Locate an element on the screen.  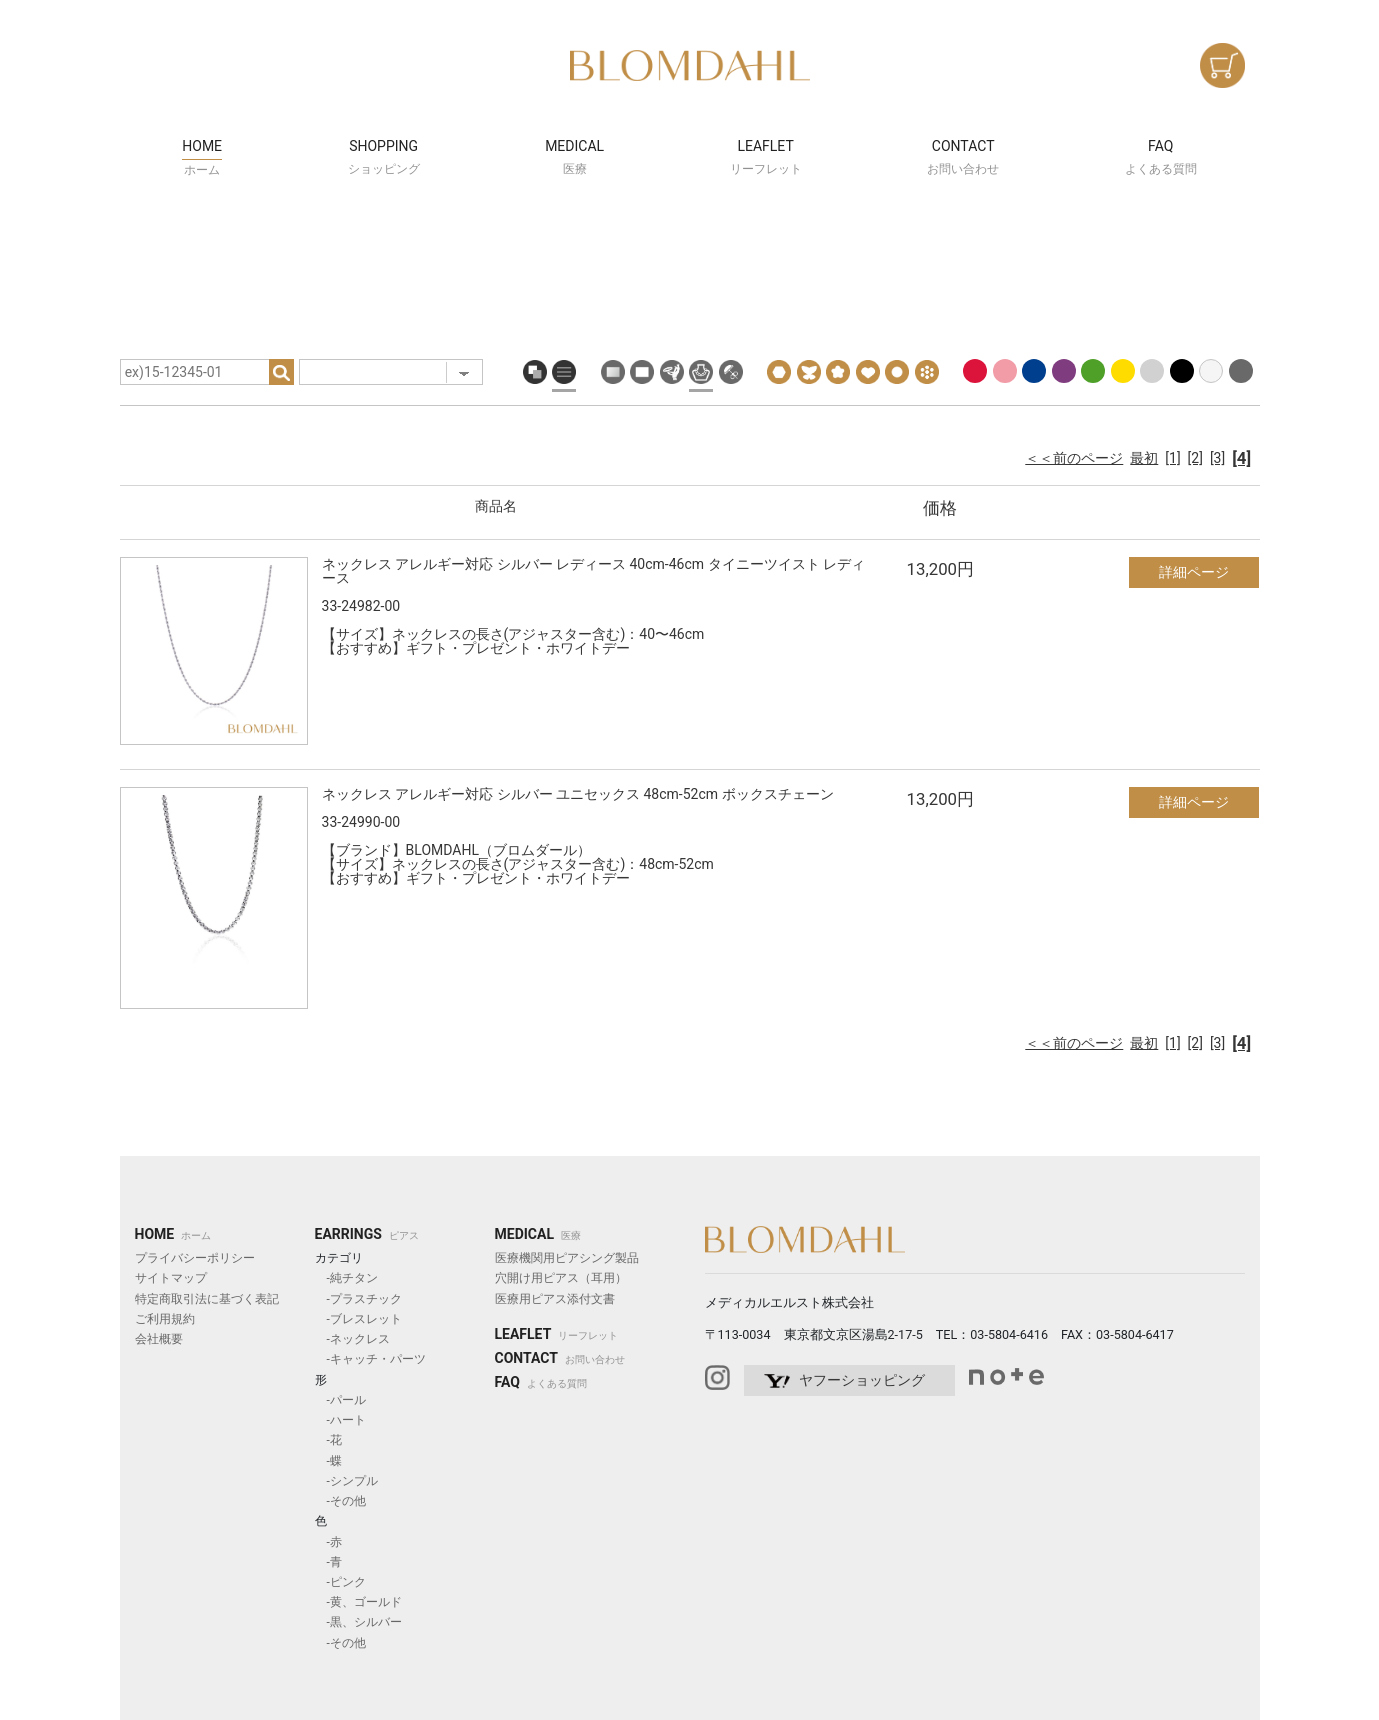
-その他 is located at coordinates (340, 1501).